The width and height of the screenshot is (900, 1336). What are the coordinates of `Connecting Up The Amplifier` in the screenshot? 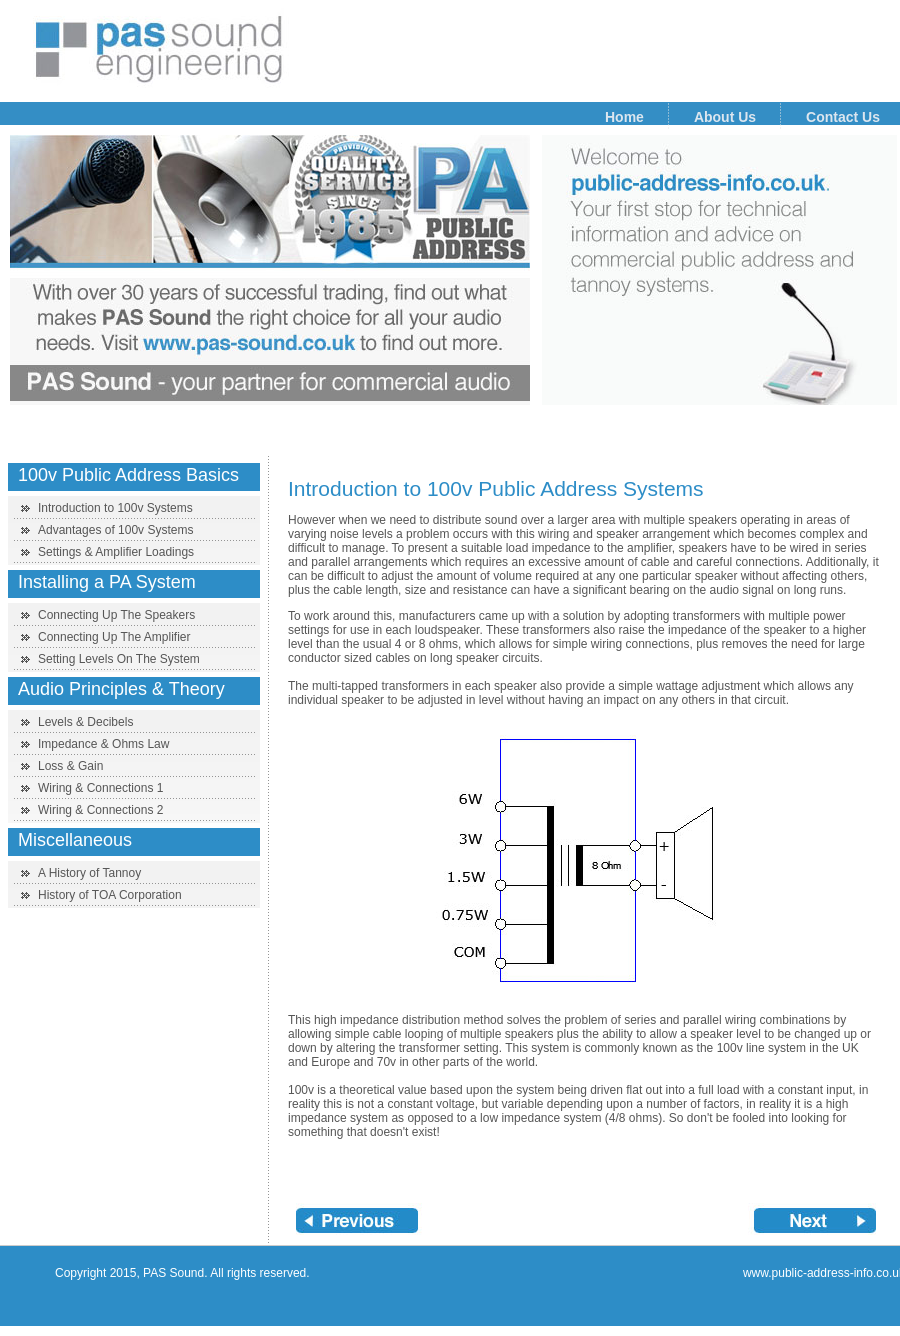 It's located at (114, 637).